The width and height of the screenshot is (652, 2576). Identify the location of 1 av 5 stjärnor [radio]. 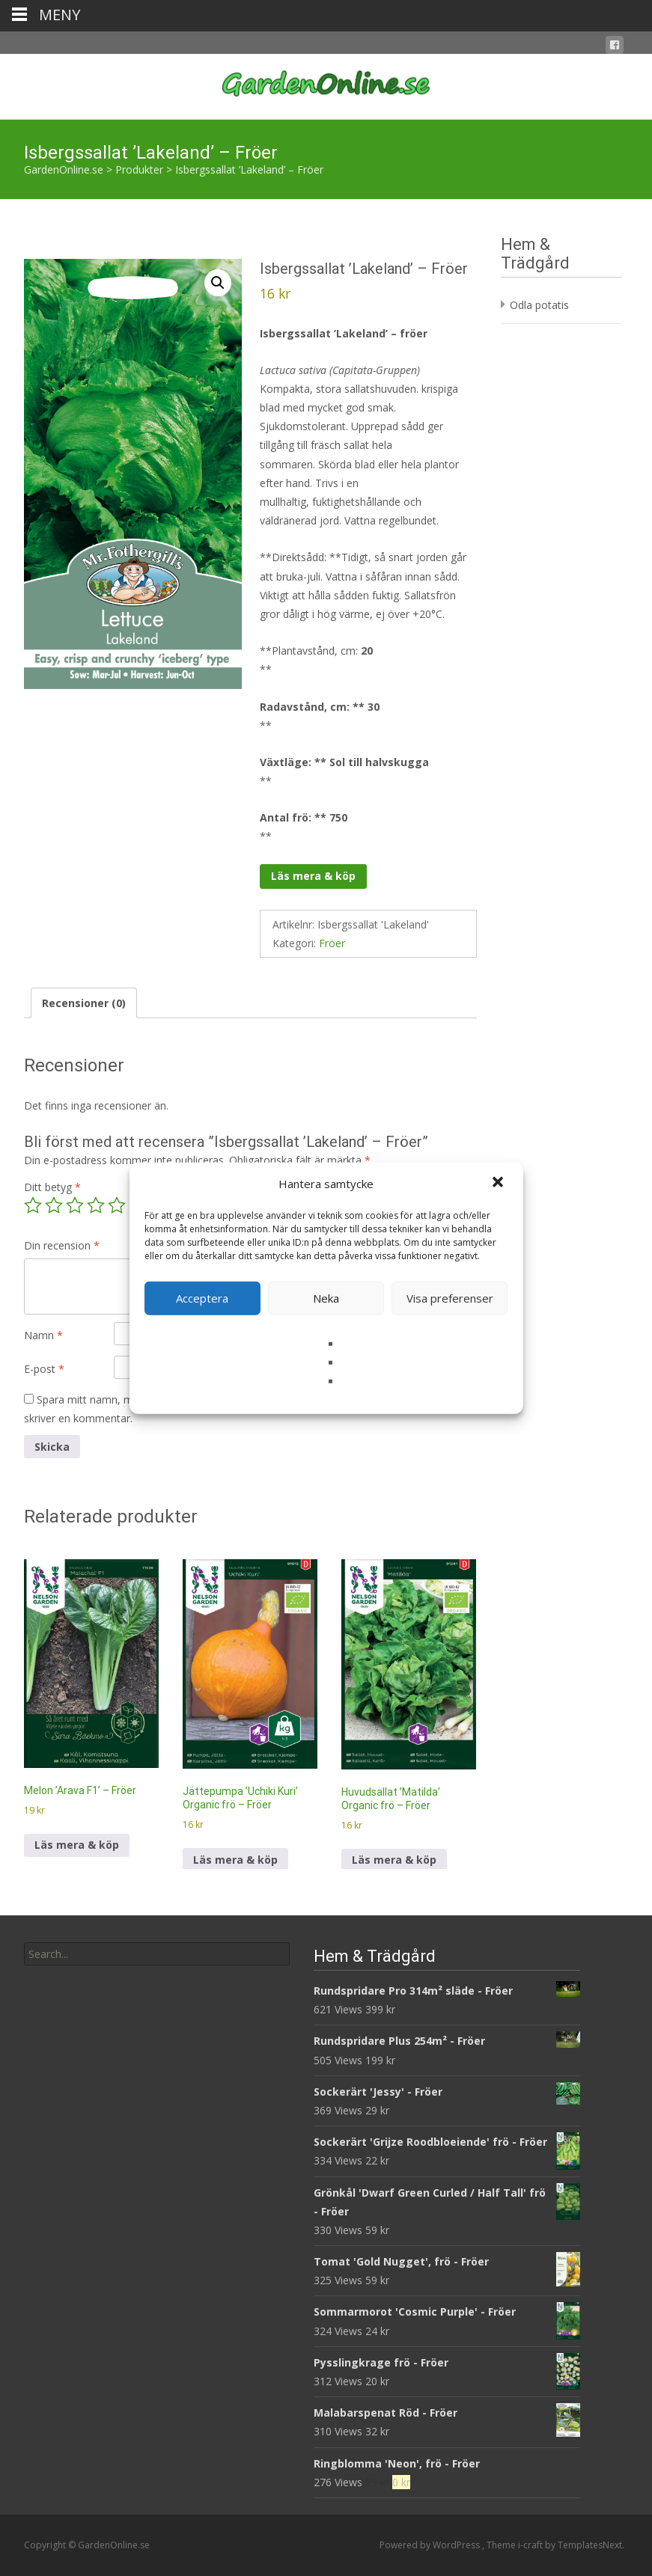
(33, 1205).